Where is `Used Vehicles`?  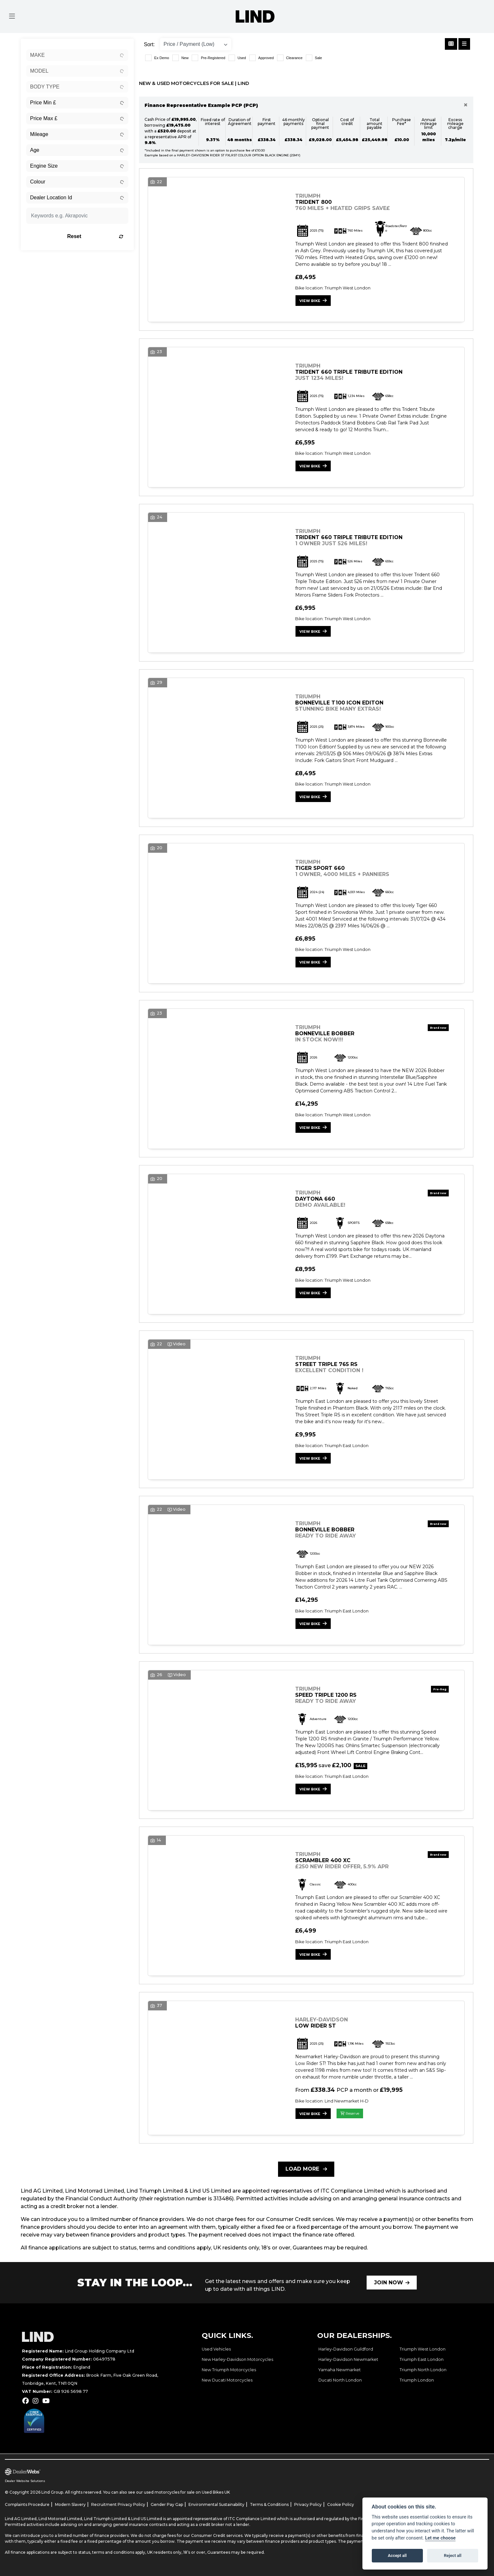 Used Vehicles is located at coordinates (216, 2349).